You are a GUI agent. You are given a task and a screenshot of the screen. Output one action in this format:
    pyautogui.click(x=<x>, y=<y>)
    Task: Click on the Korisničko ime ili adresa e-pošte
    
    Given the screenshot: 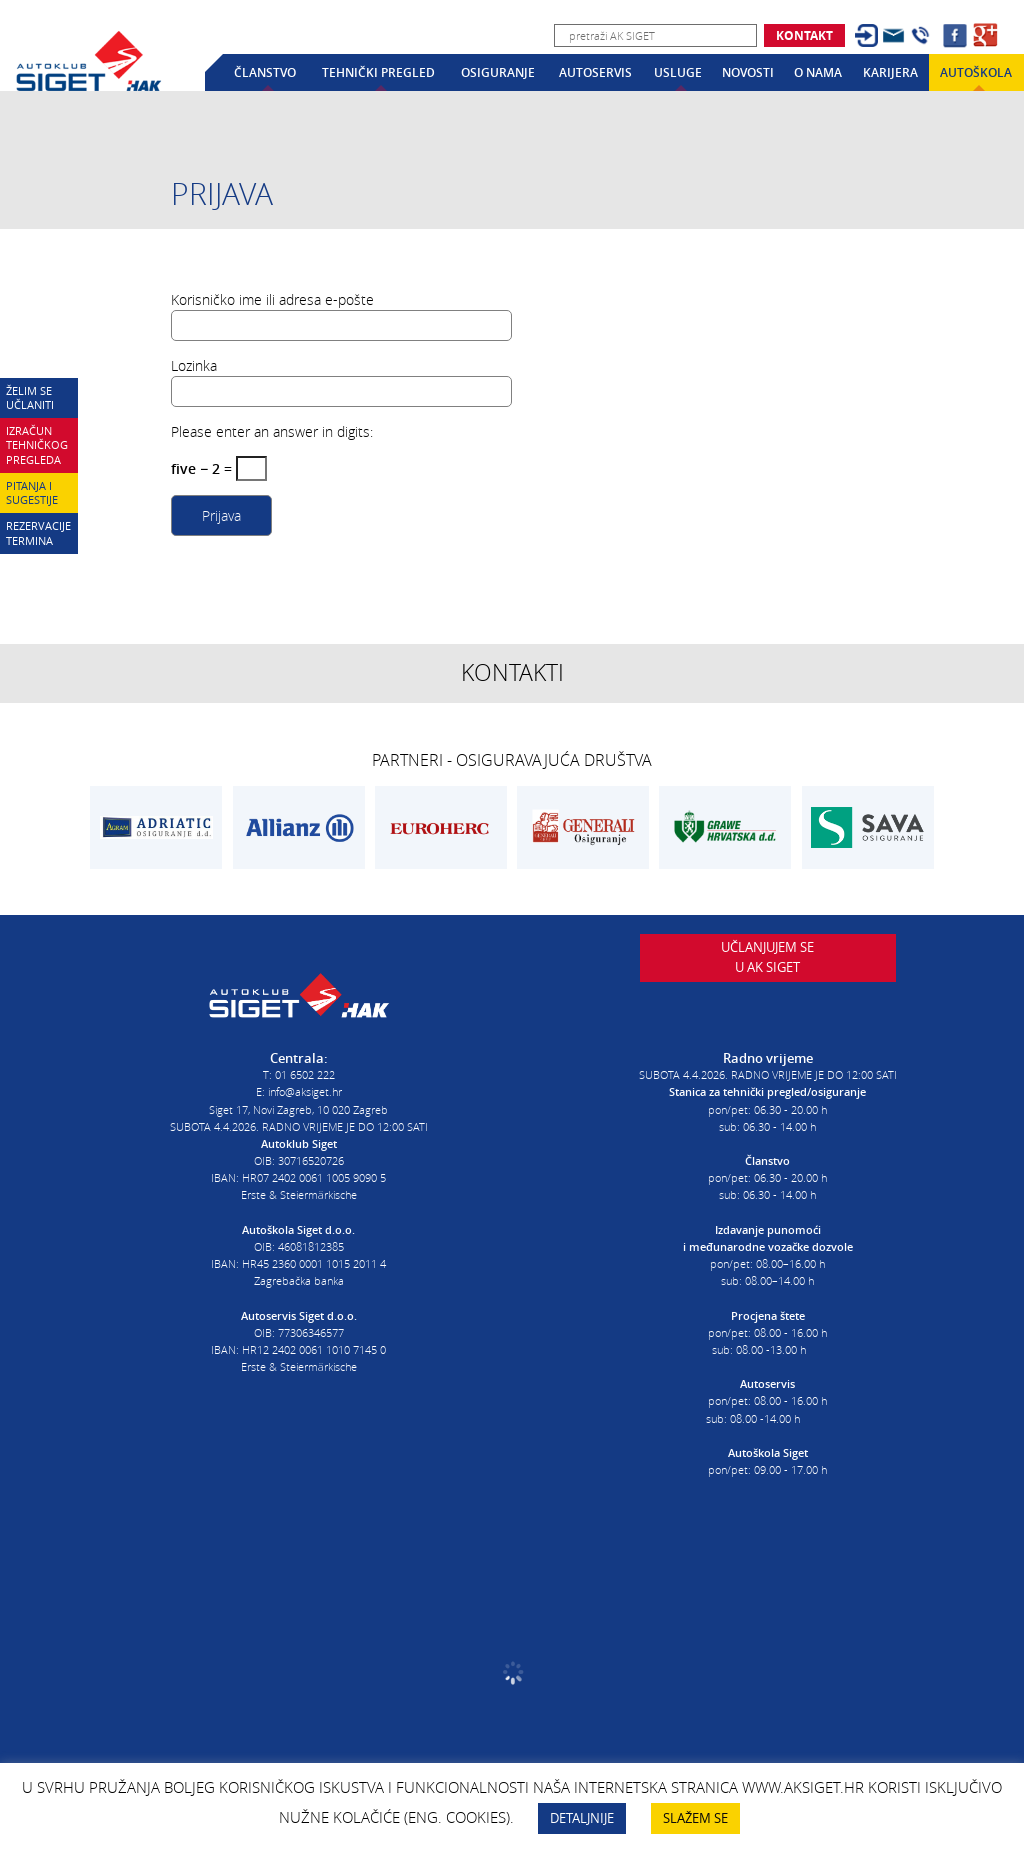 What is the action you would take?
    pyautogui.click(x=272, y=299)
    